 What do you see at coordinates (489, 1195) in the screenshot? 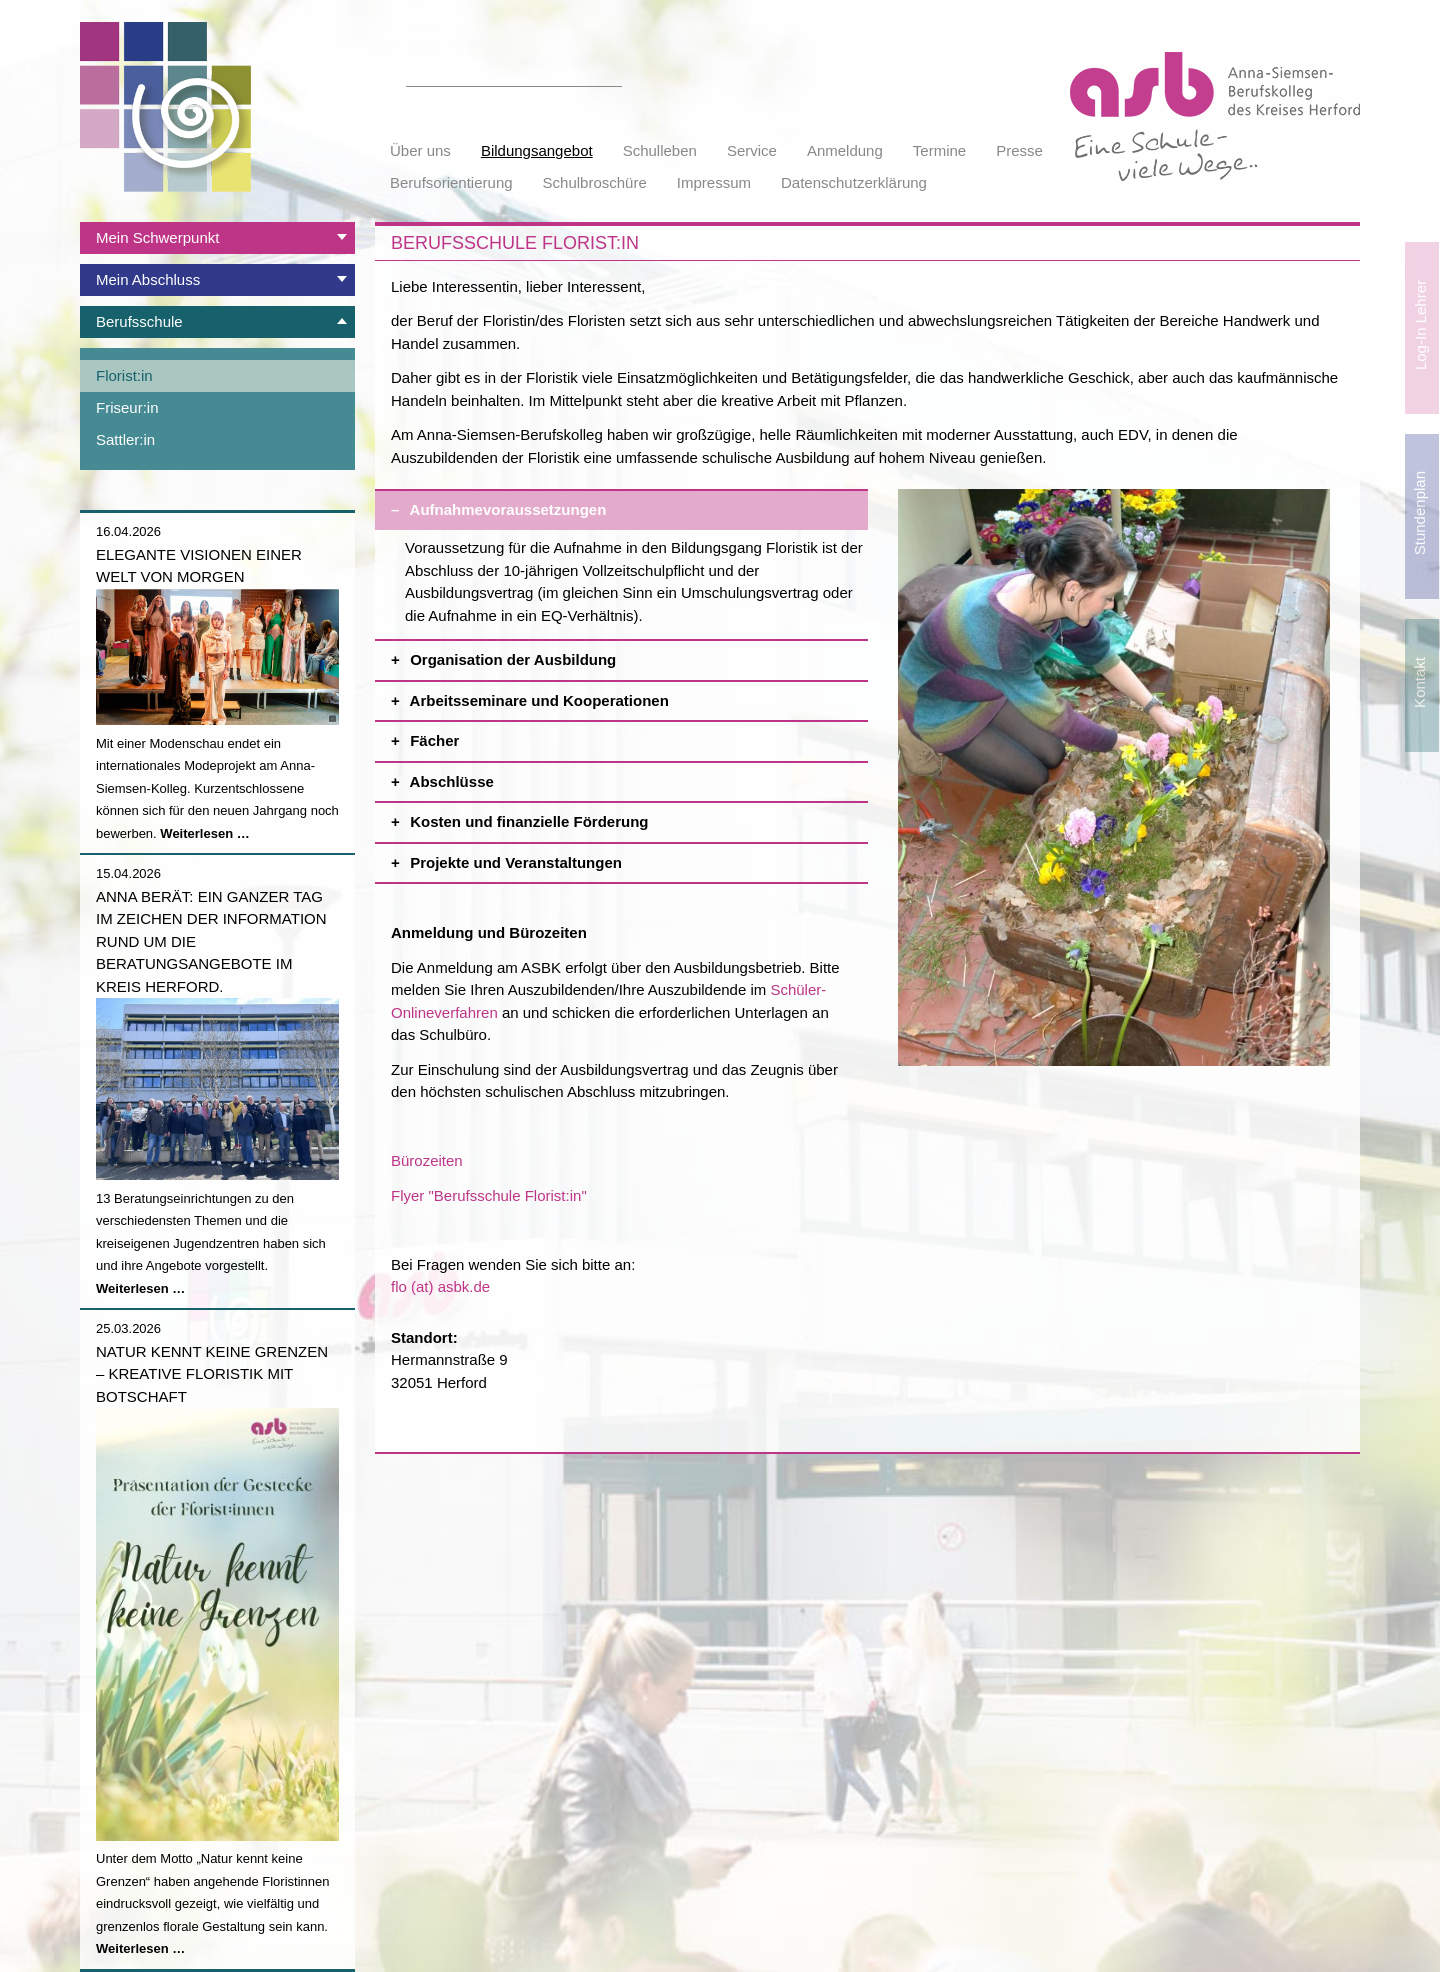
I see `Flyer "Berufsschule Florist:in"` at bounding box center [489, 1195].